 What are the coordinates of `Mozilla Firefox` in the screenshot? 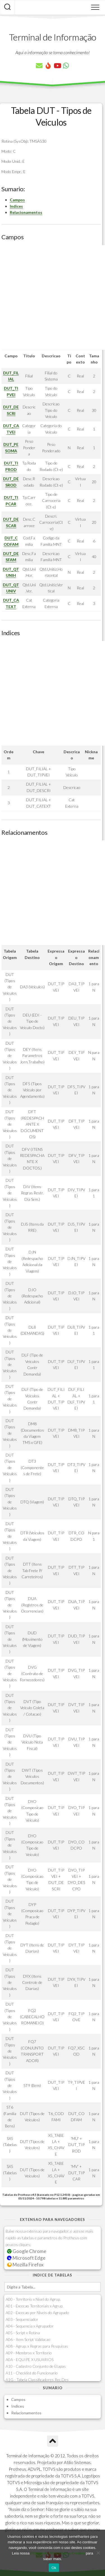 It's located at (25, 2265).